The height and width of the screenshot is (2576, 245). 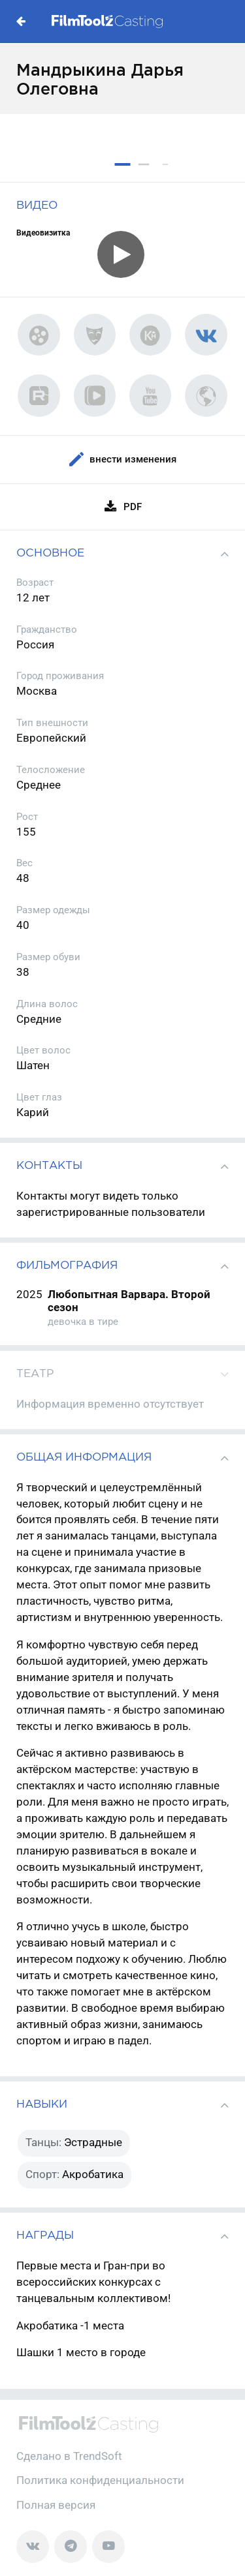 I want to click on PDF, so click(x=122, y=506).